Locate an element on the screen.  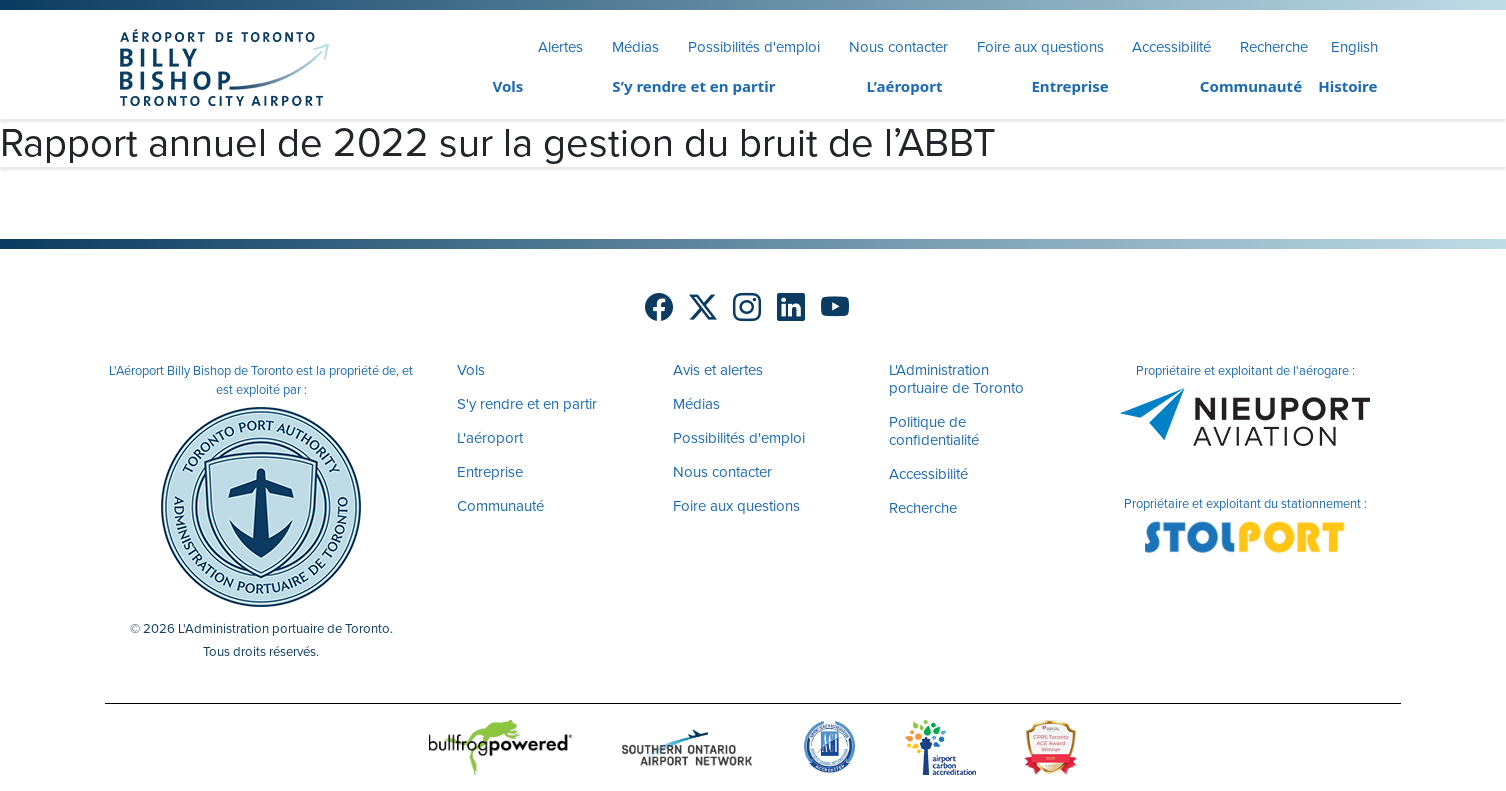
[menuitem] is located at coordinates (470, 87).